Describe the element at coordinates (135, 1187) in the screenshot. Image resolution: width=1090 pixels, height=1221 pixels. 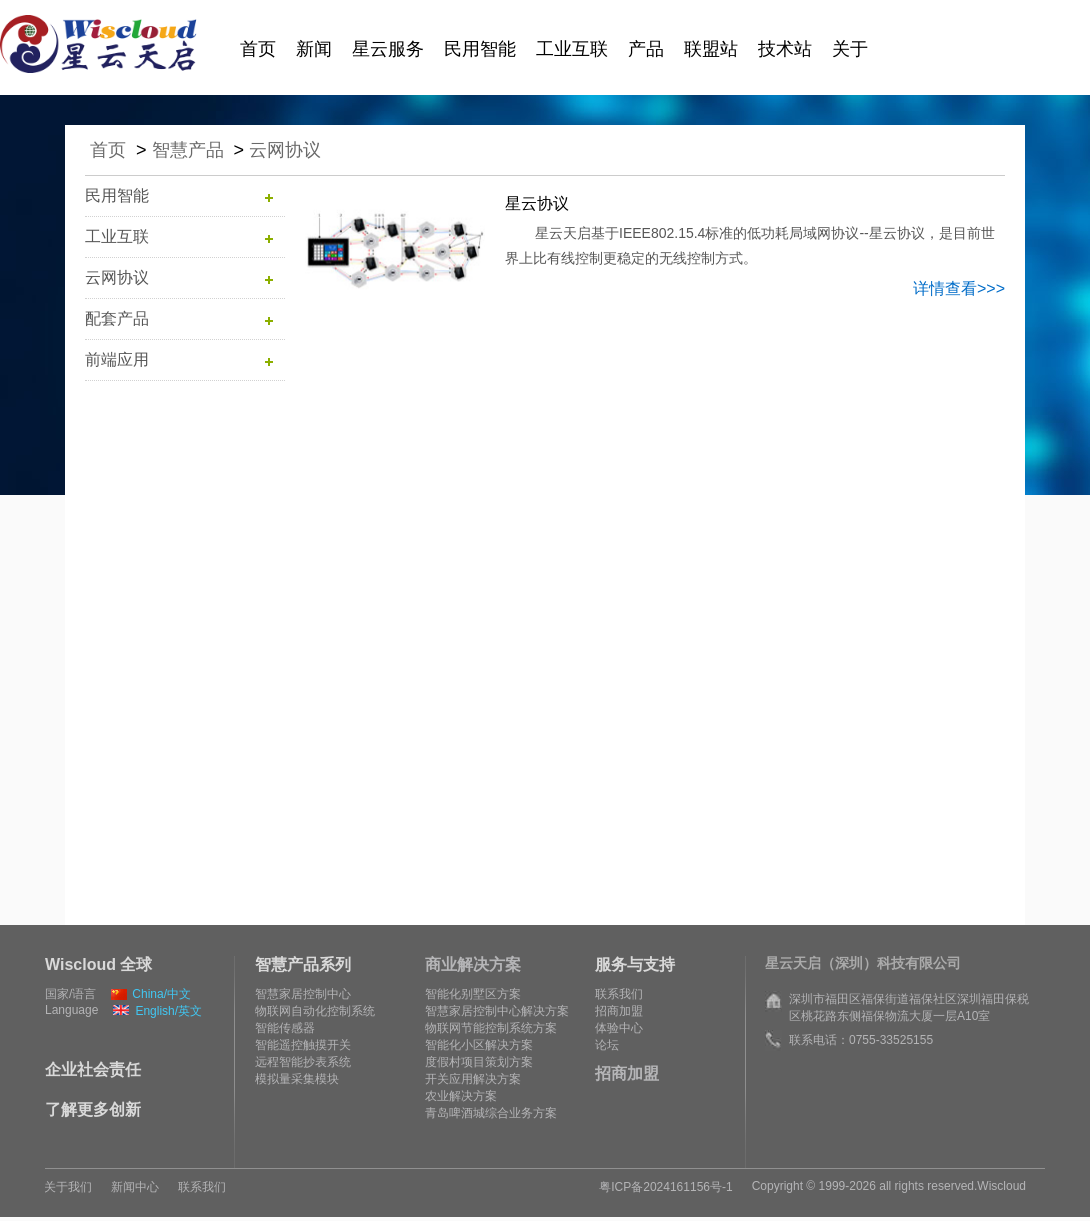
I see `新闻中心` at that location.